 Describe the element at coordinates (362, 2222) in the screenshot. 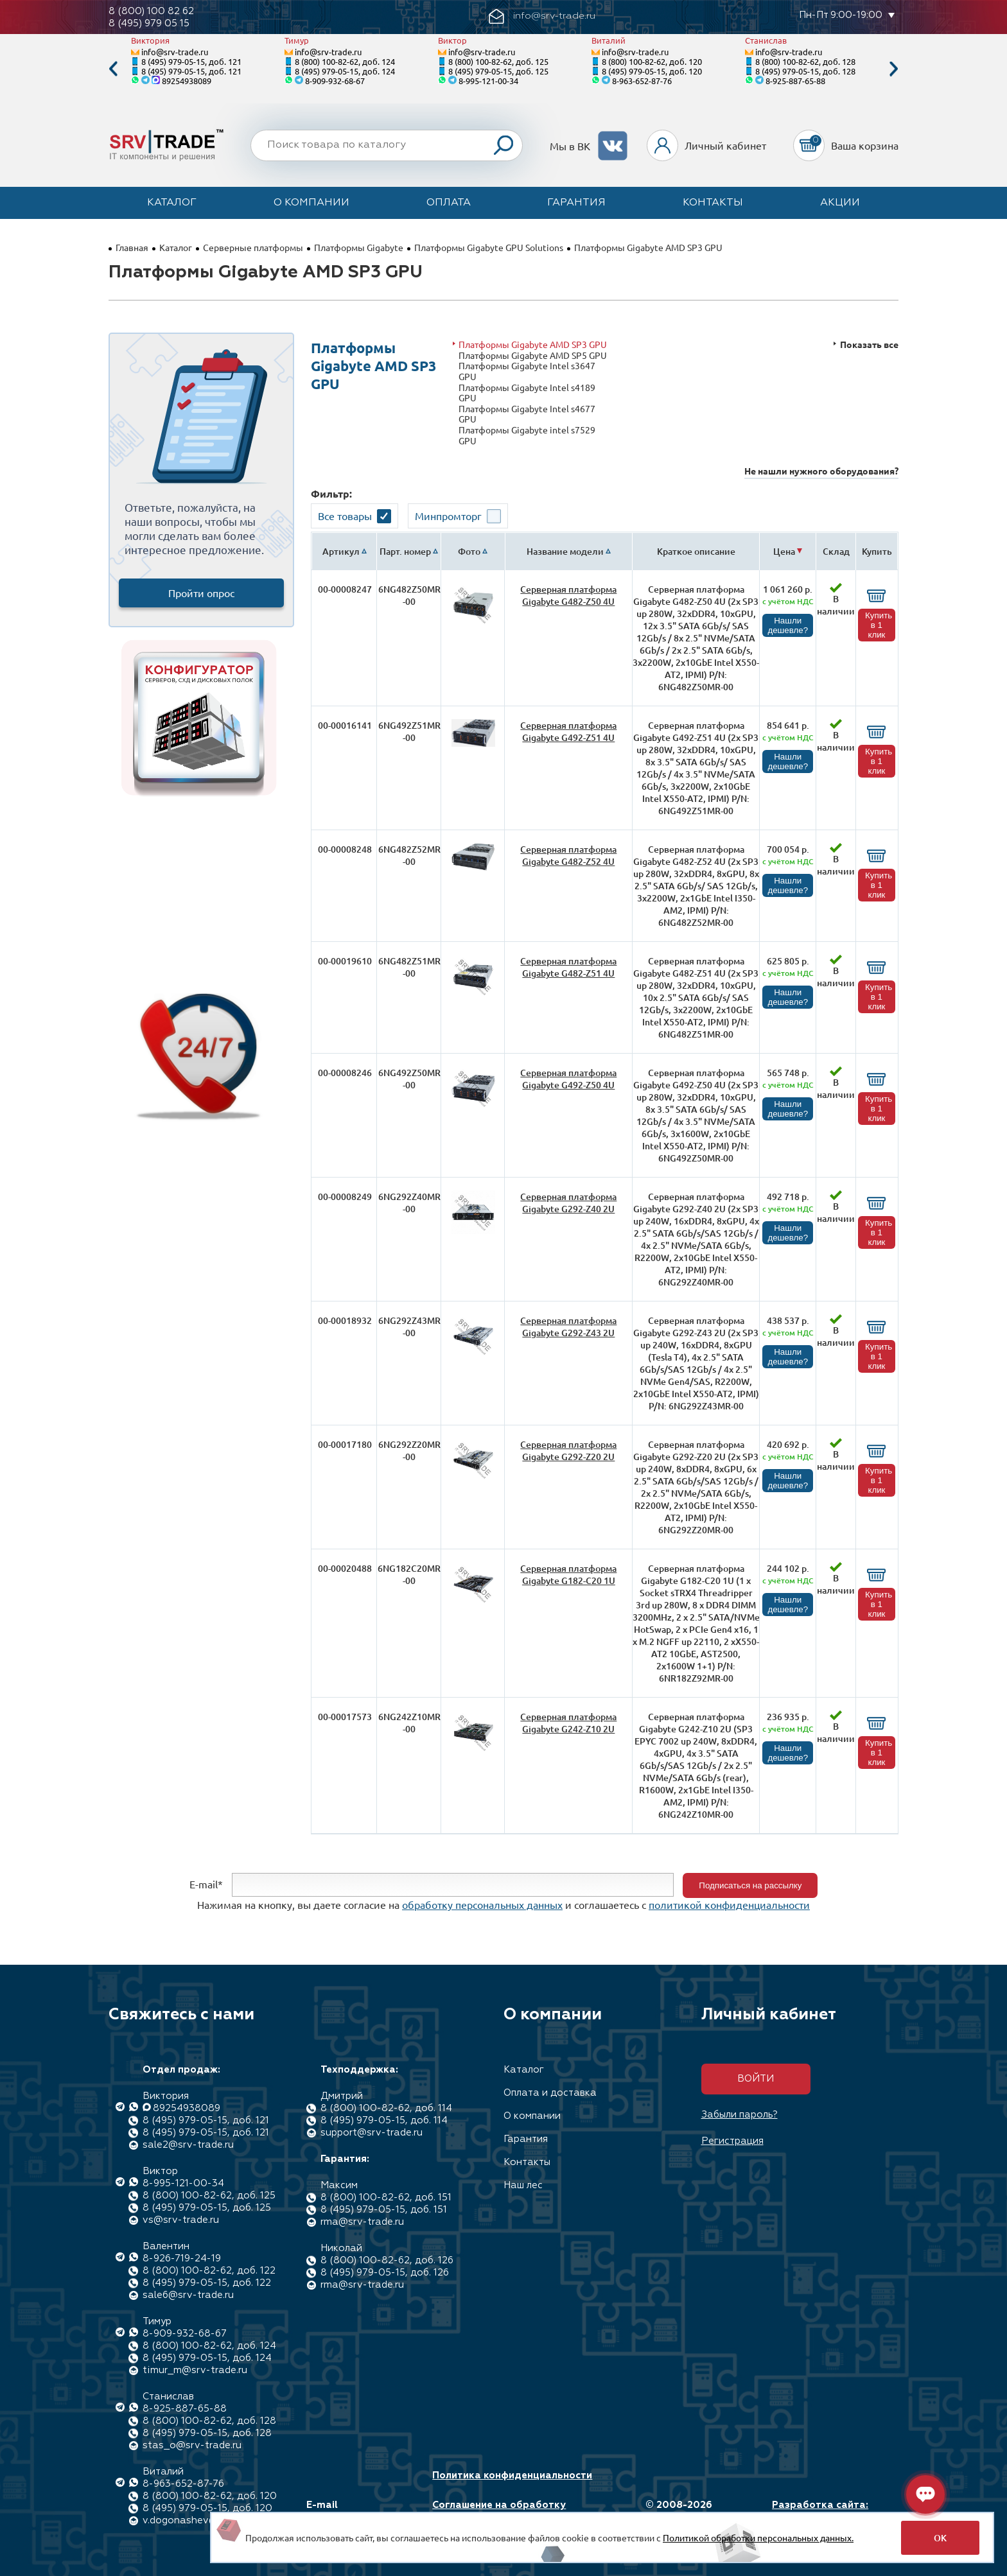

I see `rma@srv-trade.ru` at that location.